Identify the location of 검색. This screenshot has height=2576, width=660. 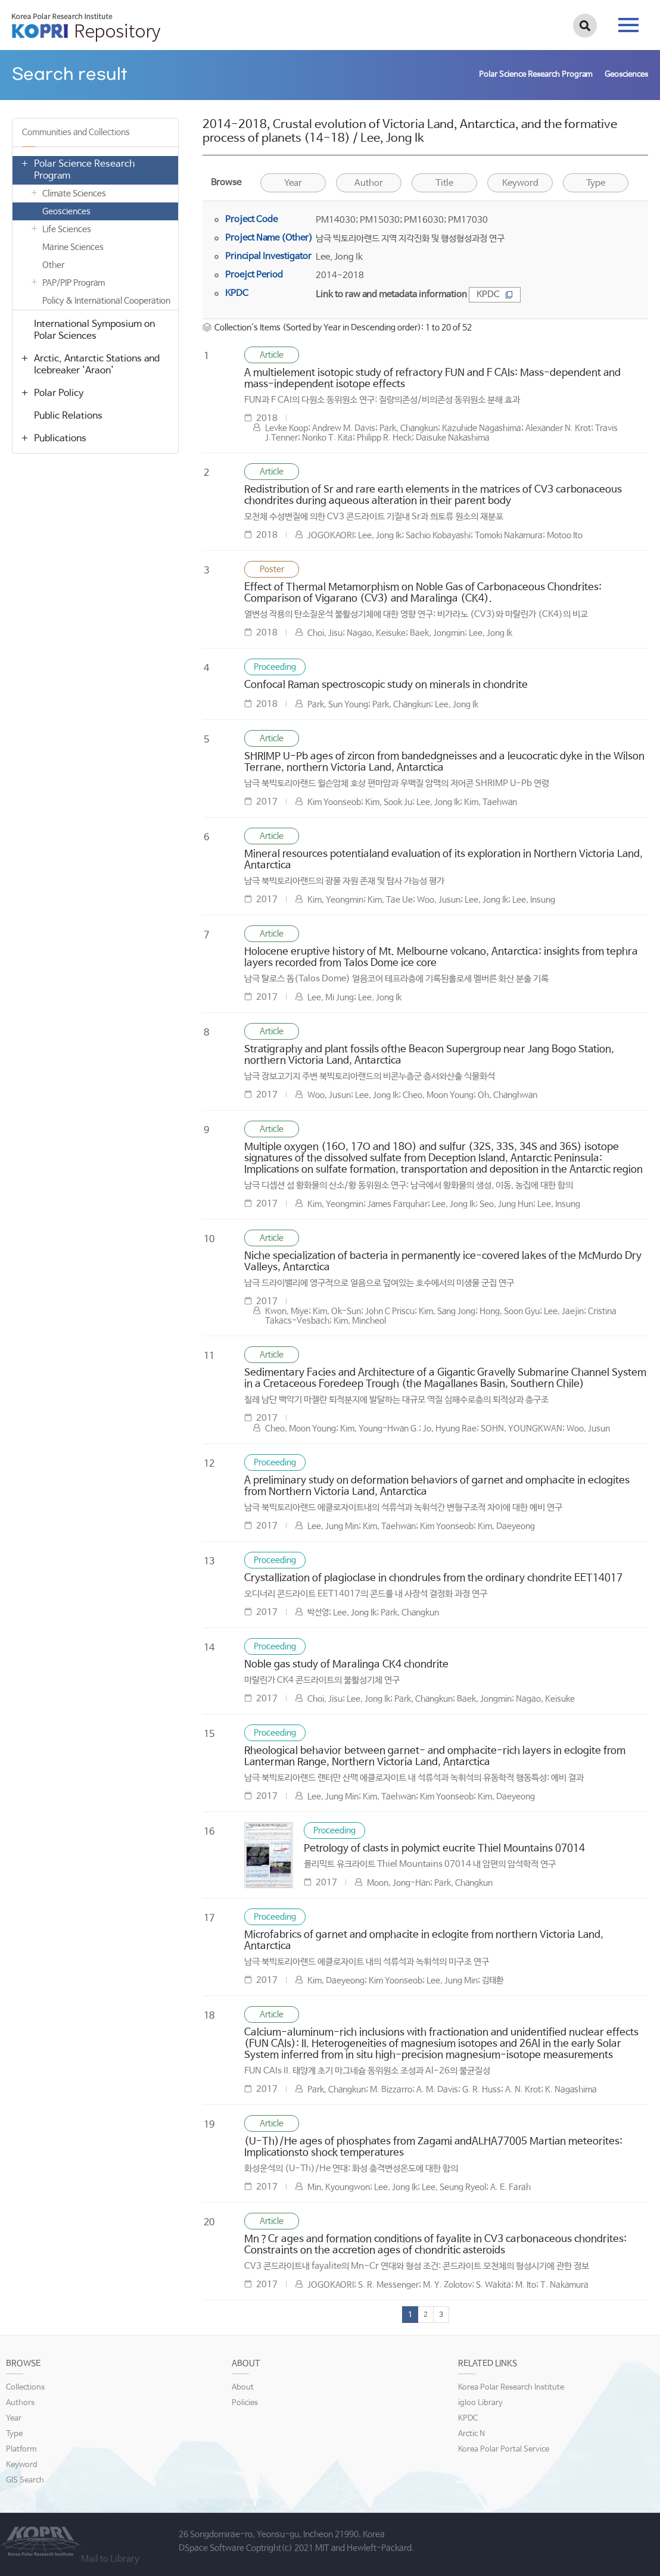
(585, 26).